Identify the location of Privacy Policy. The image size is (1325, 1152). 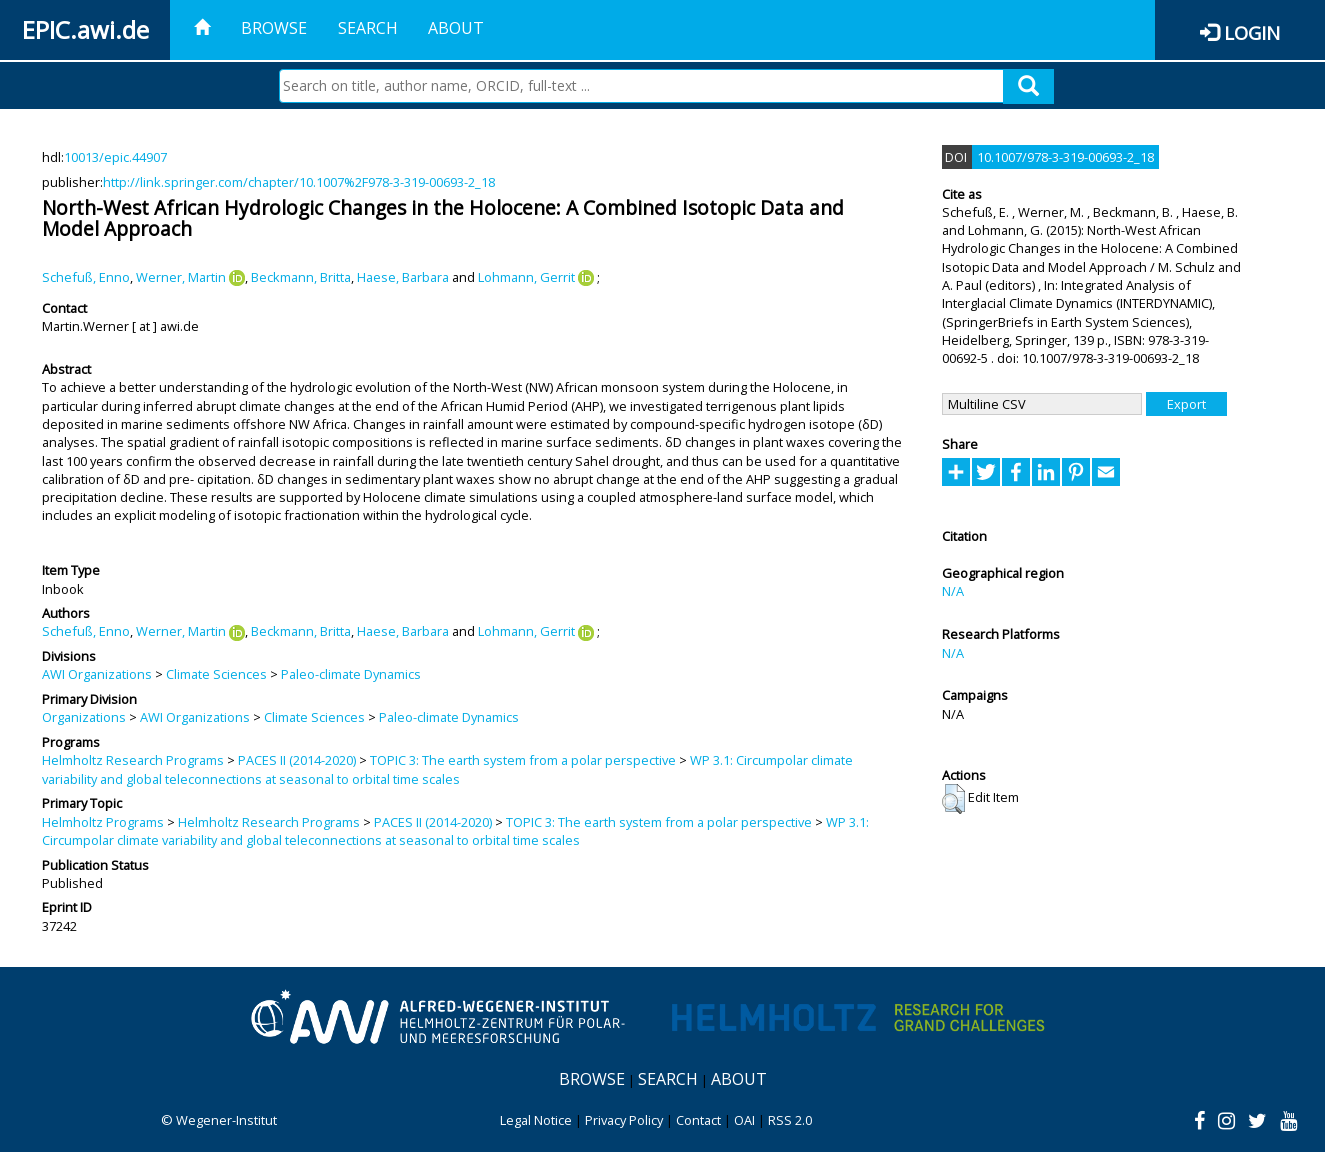
(624, 1120).